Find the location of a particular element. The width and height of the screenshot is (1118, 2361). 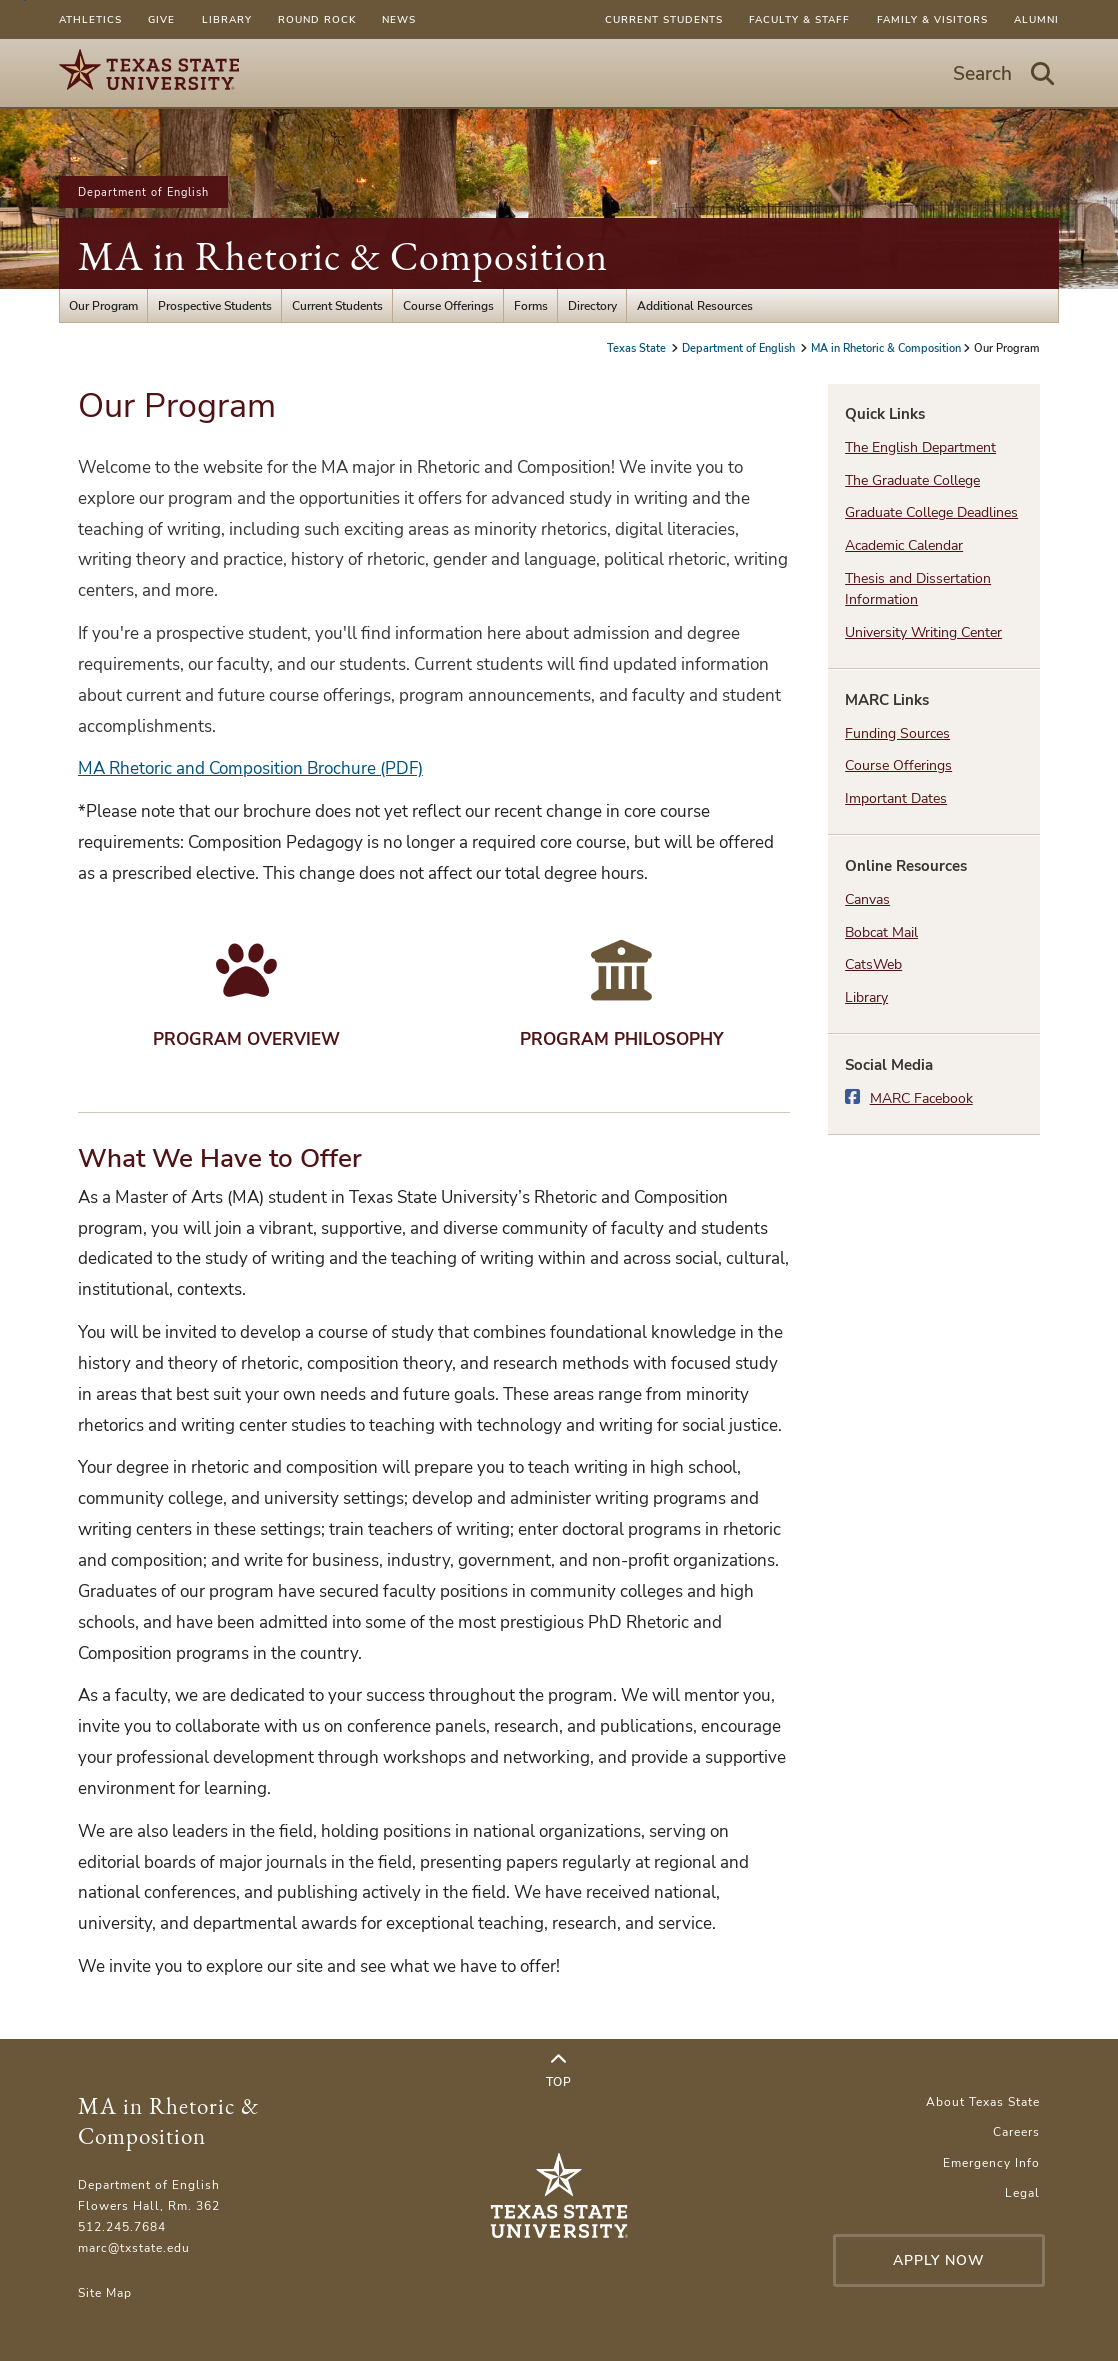

Athletics is located at coordinates (90, 19).